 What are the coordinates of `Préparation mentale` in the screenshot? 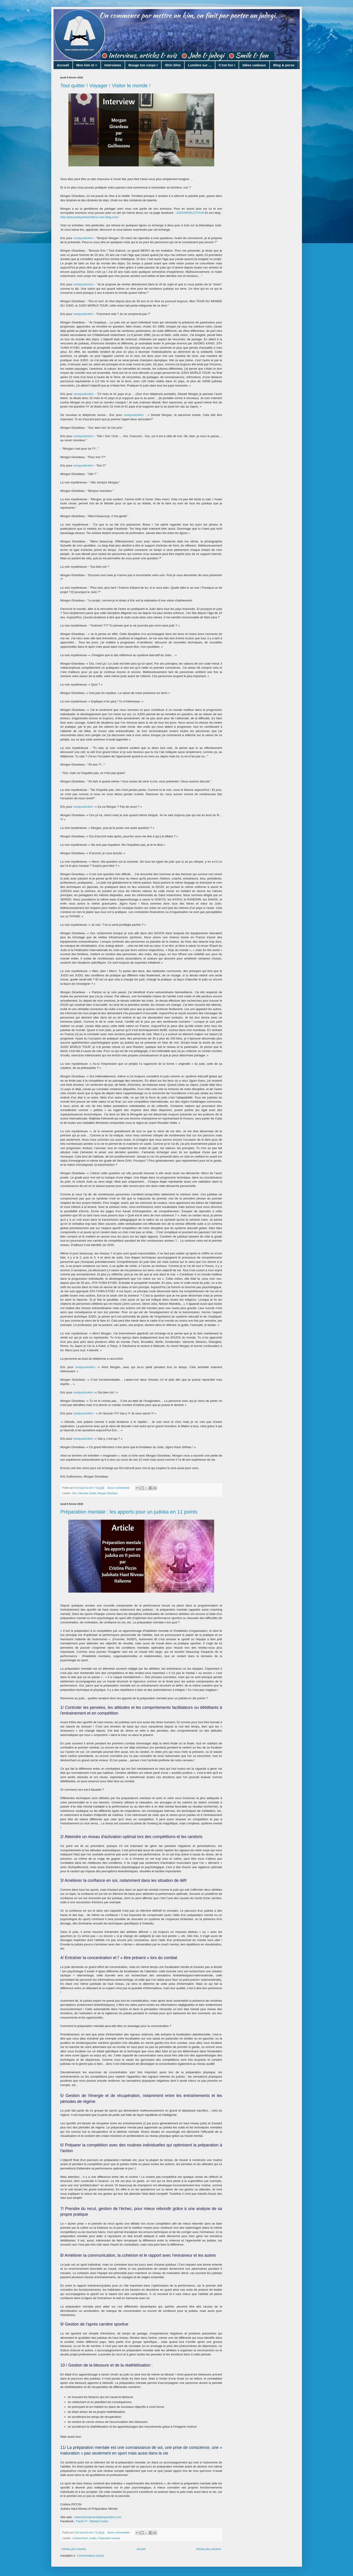 It's located at (109, 2538).